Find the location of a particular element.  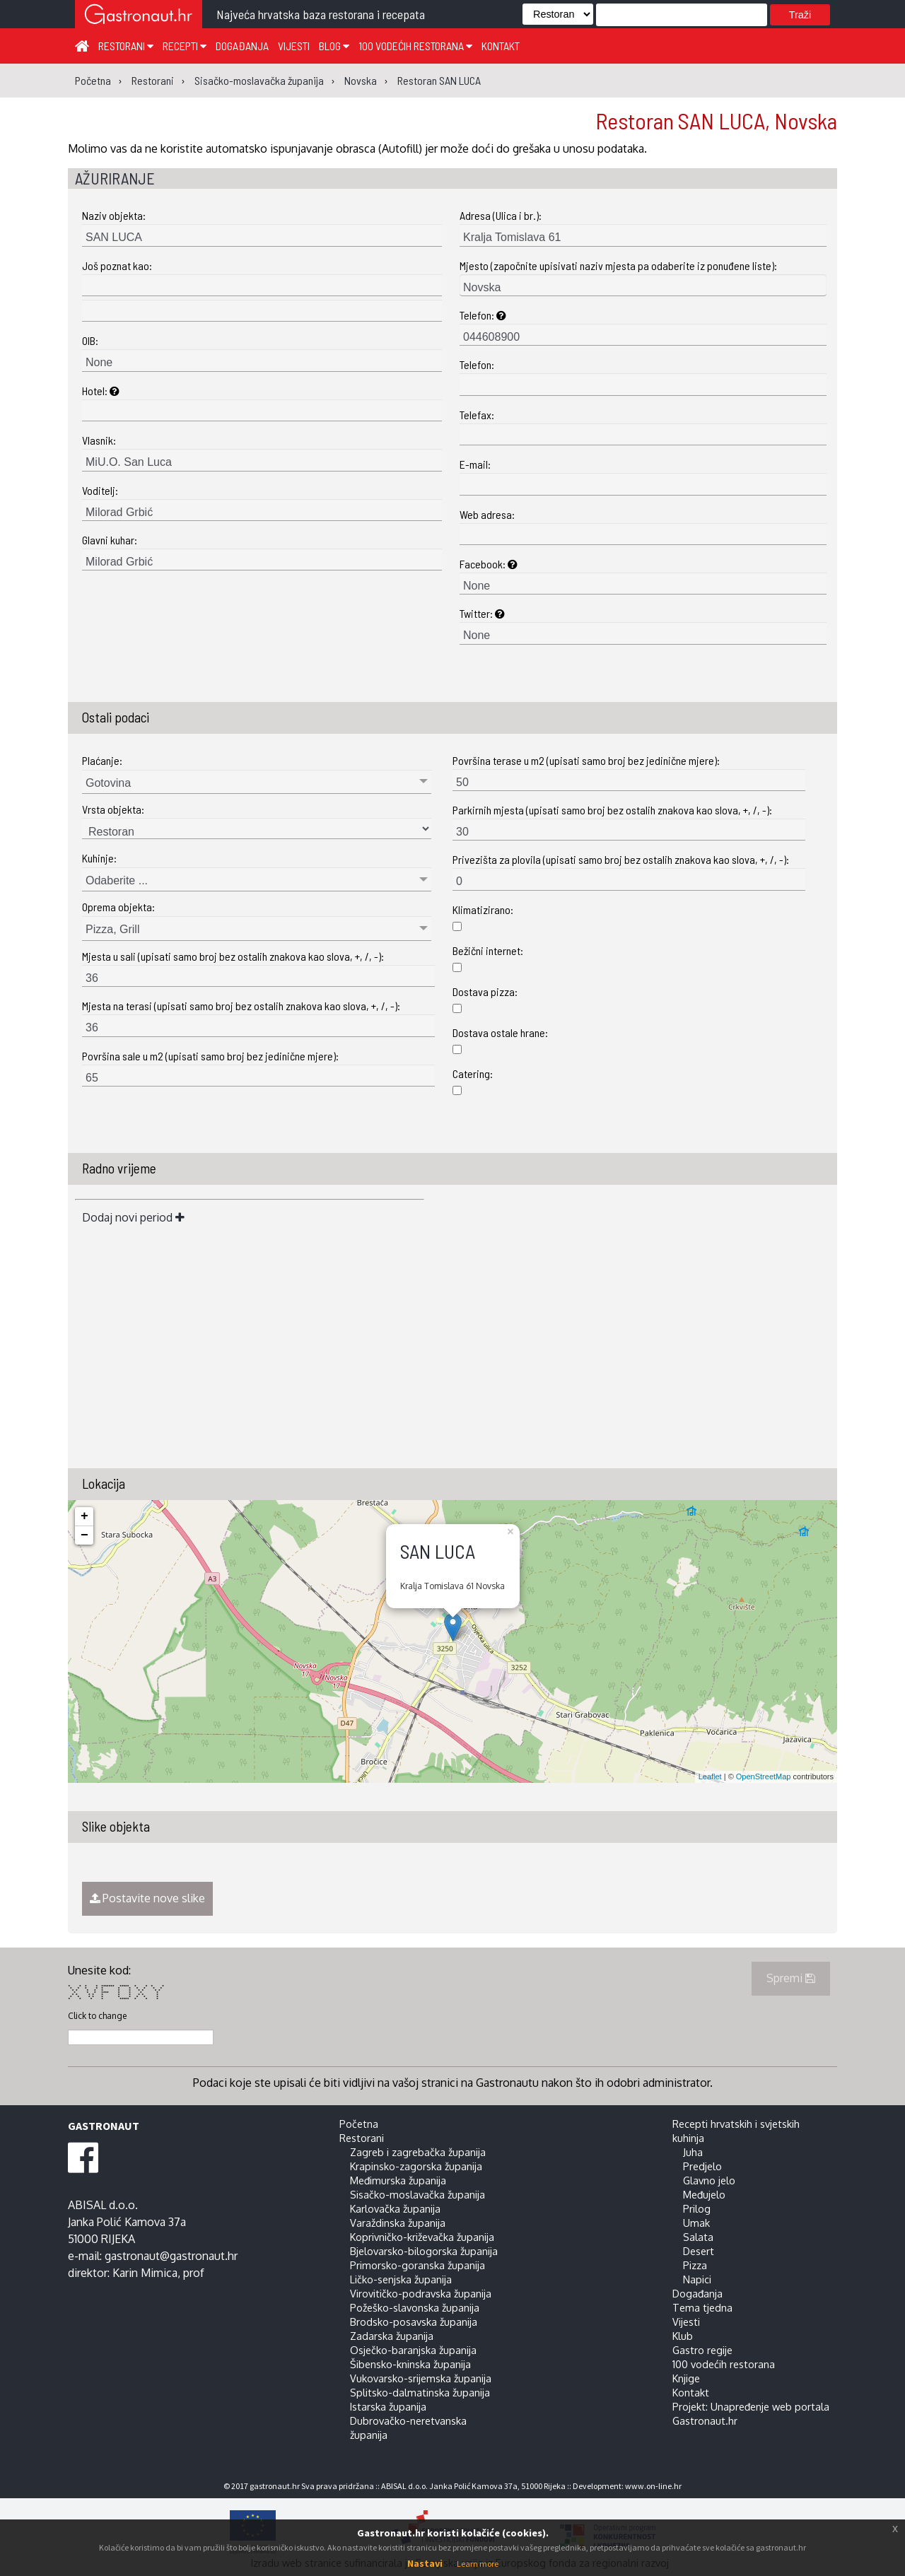

Početna is located at coordinates (358, 2123).